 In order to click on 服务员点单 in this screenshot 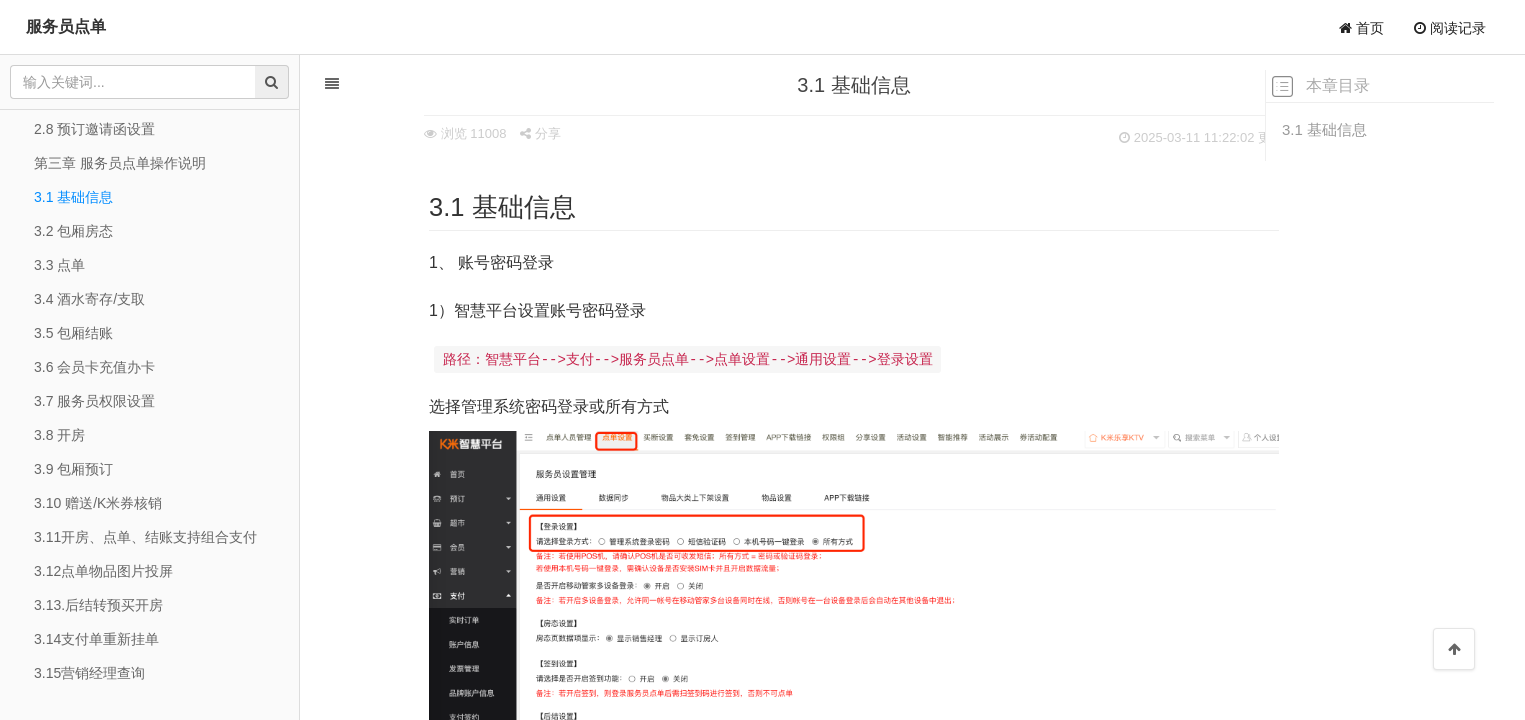, I will do `click(66, 26)`.